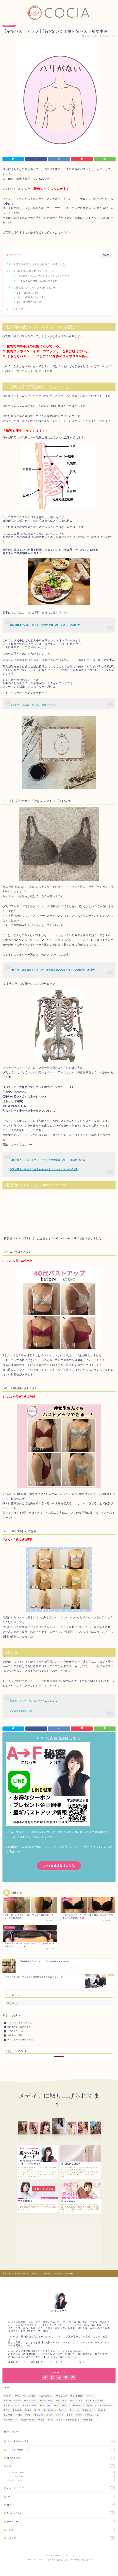 The image size is (118, 2576). What do you see at coordinates (47, 2396) in the screenshot?
I see `お手軽メニュー [お手軽メニュー (5個の項目)]` at bounding box center [47, 2396].